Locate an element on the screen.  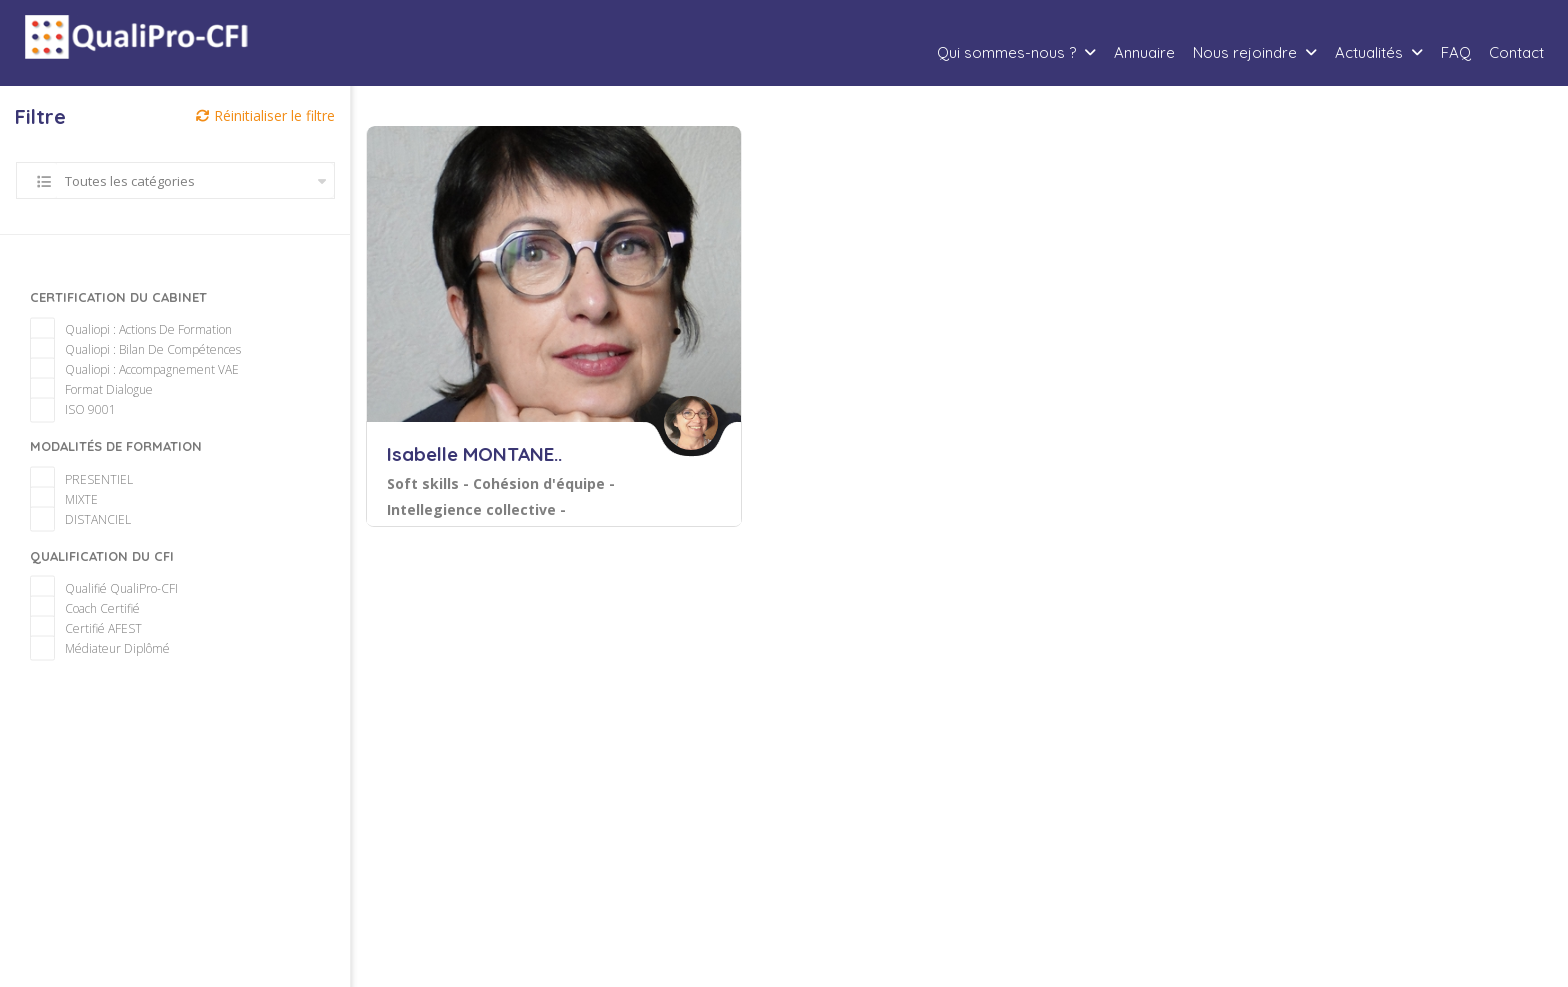
Isabelle MONTANE.. is located at coordinates (474, 454).